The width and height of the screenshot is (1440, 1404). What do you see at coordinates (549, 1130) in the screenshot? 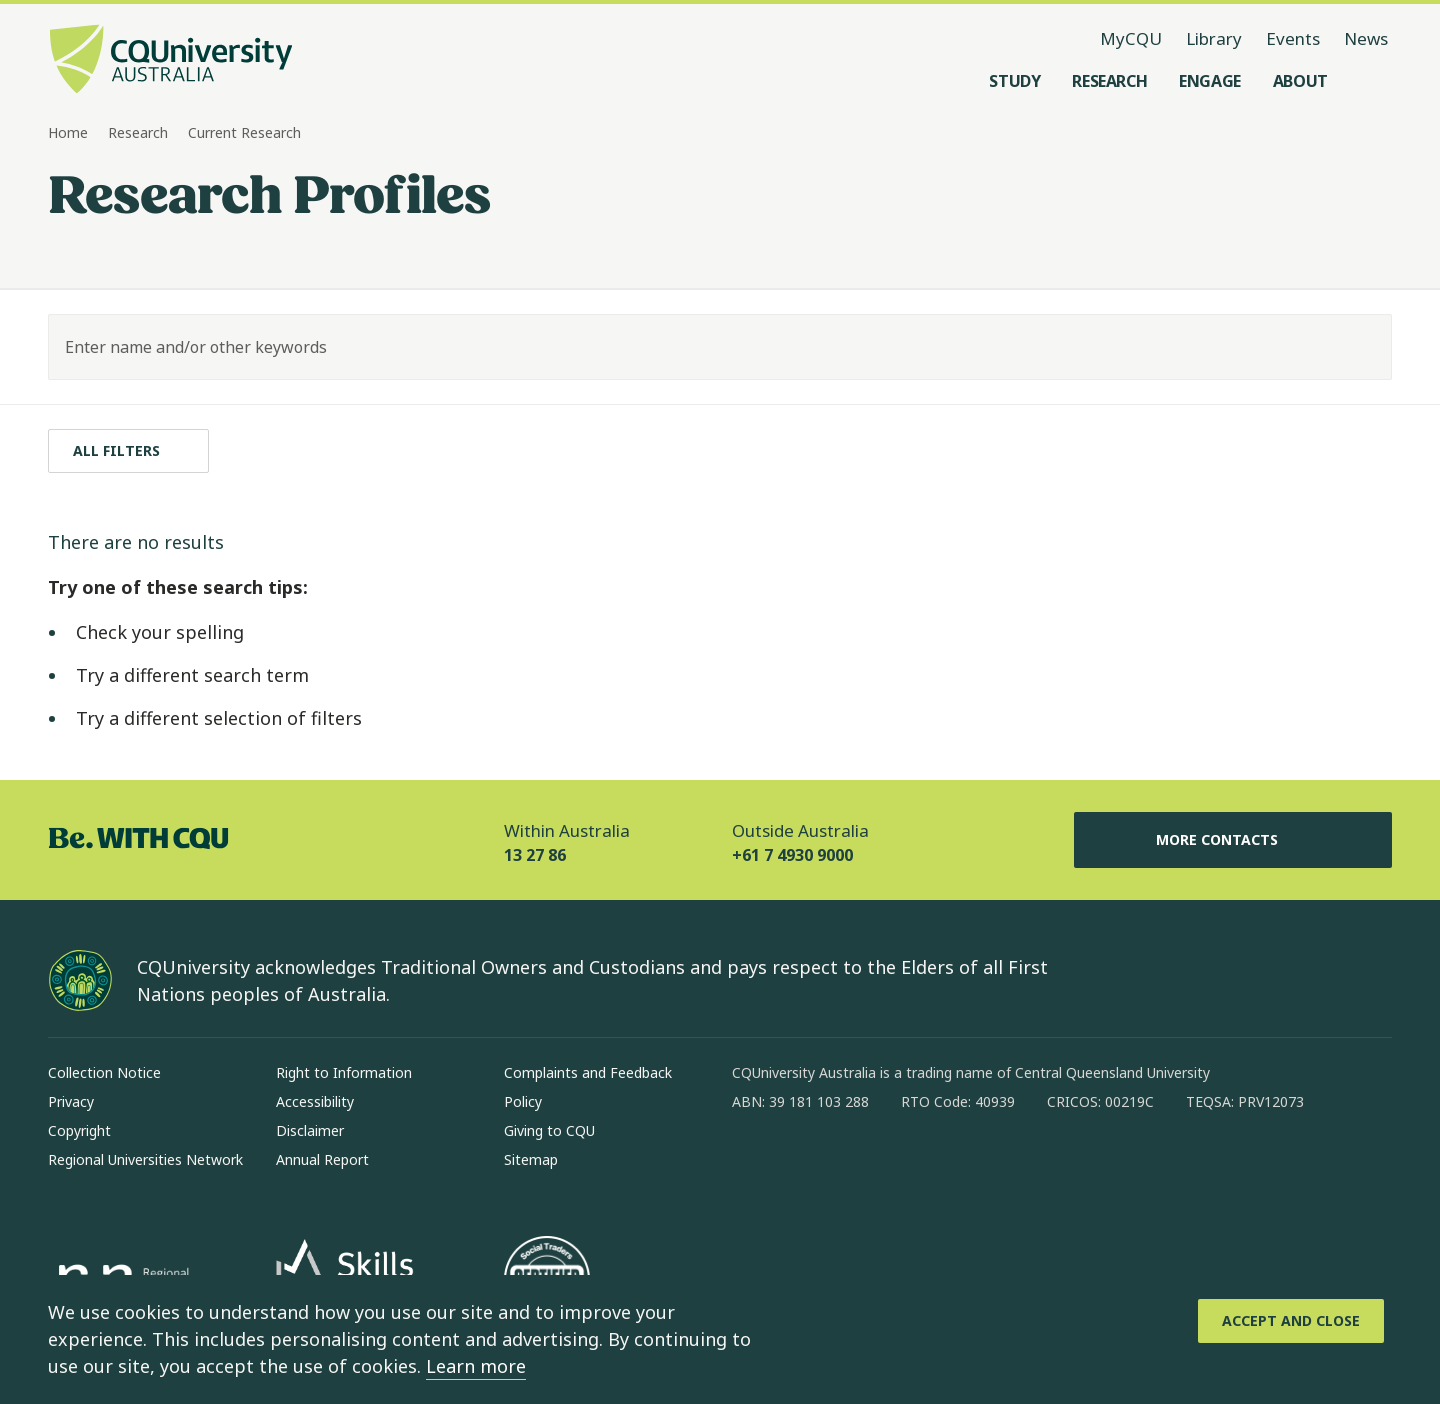
I see `Giving to CQU [Giving to CQU, Opens in same window]` at bounding box center [549, 1130].